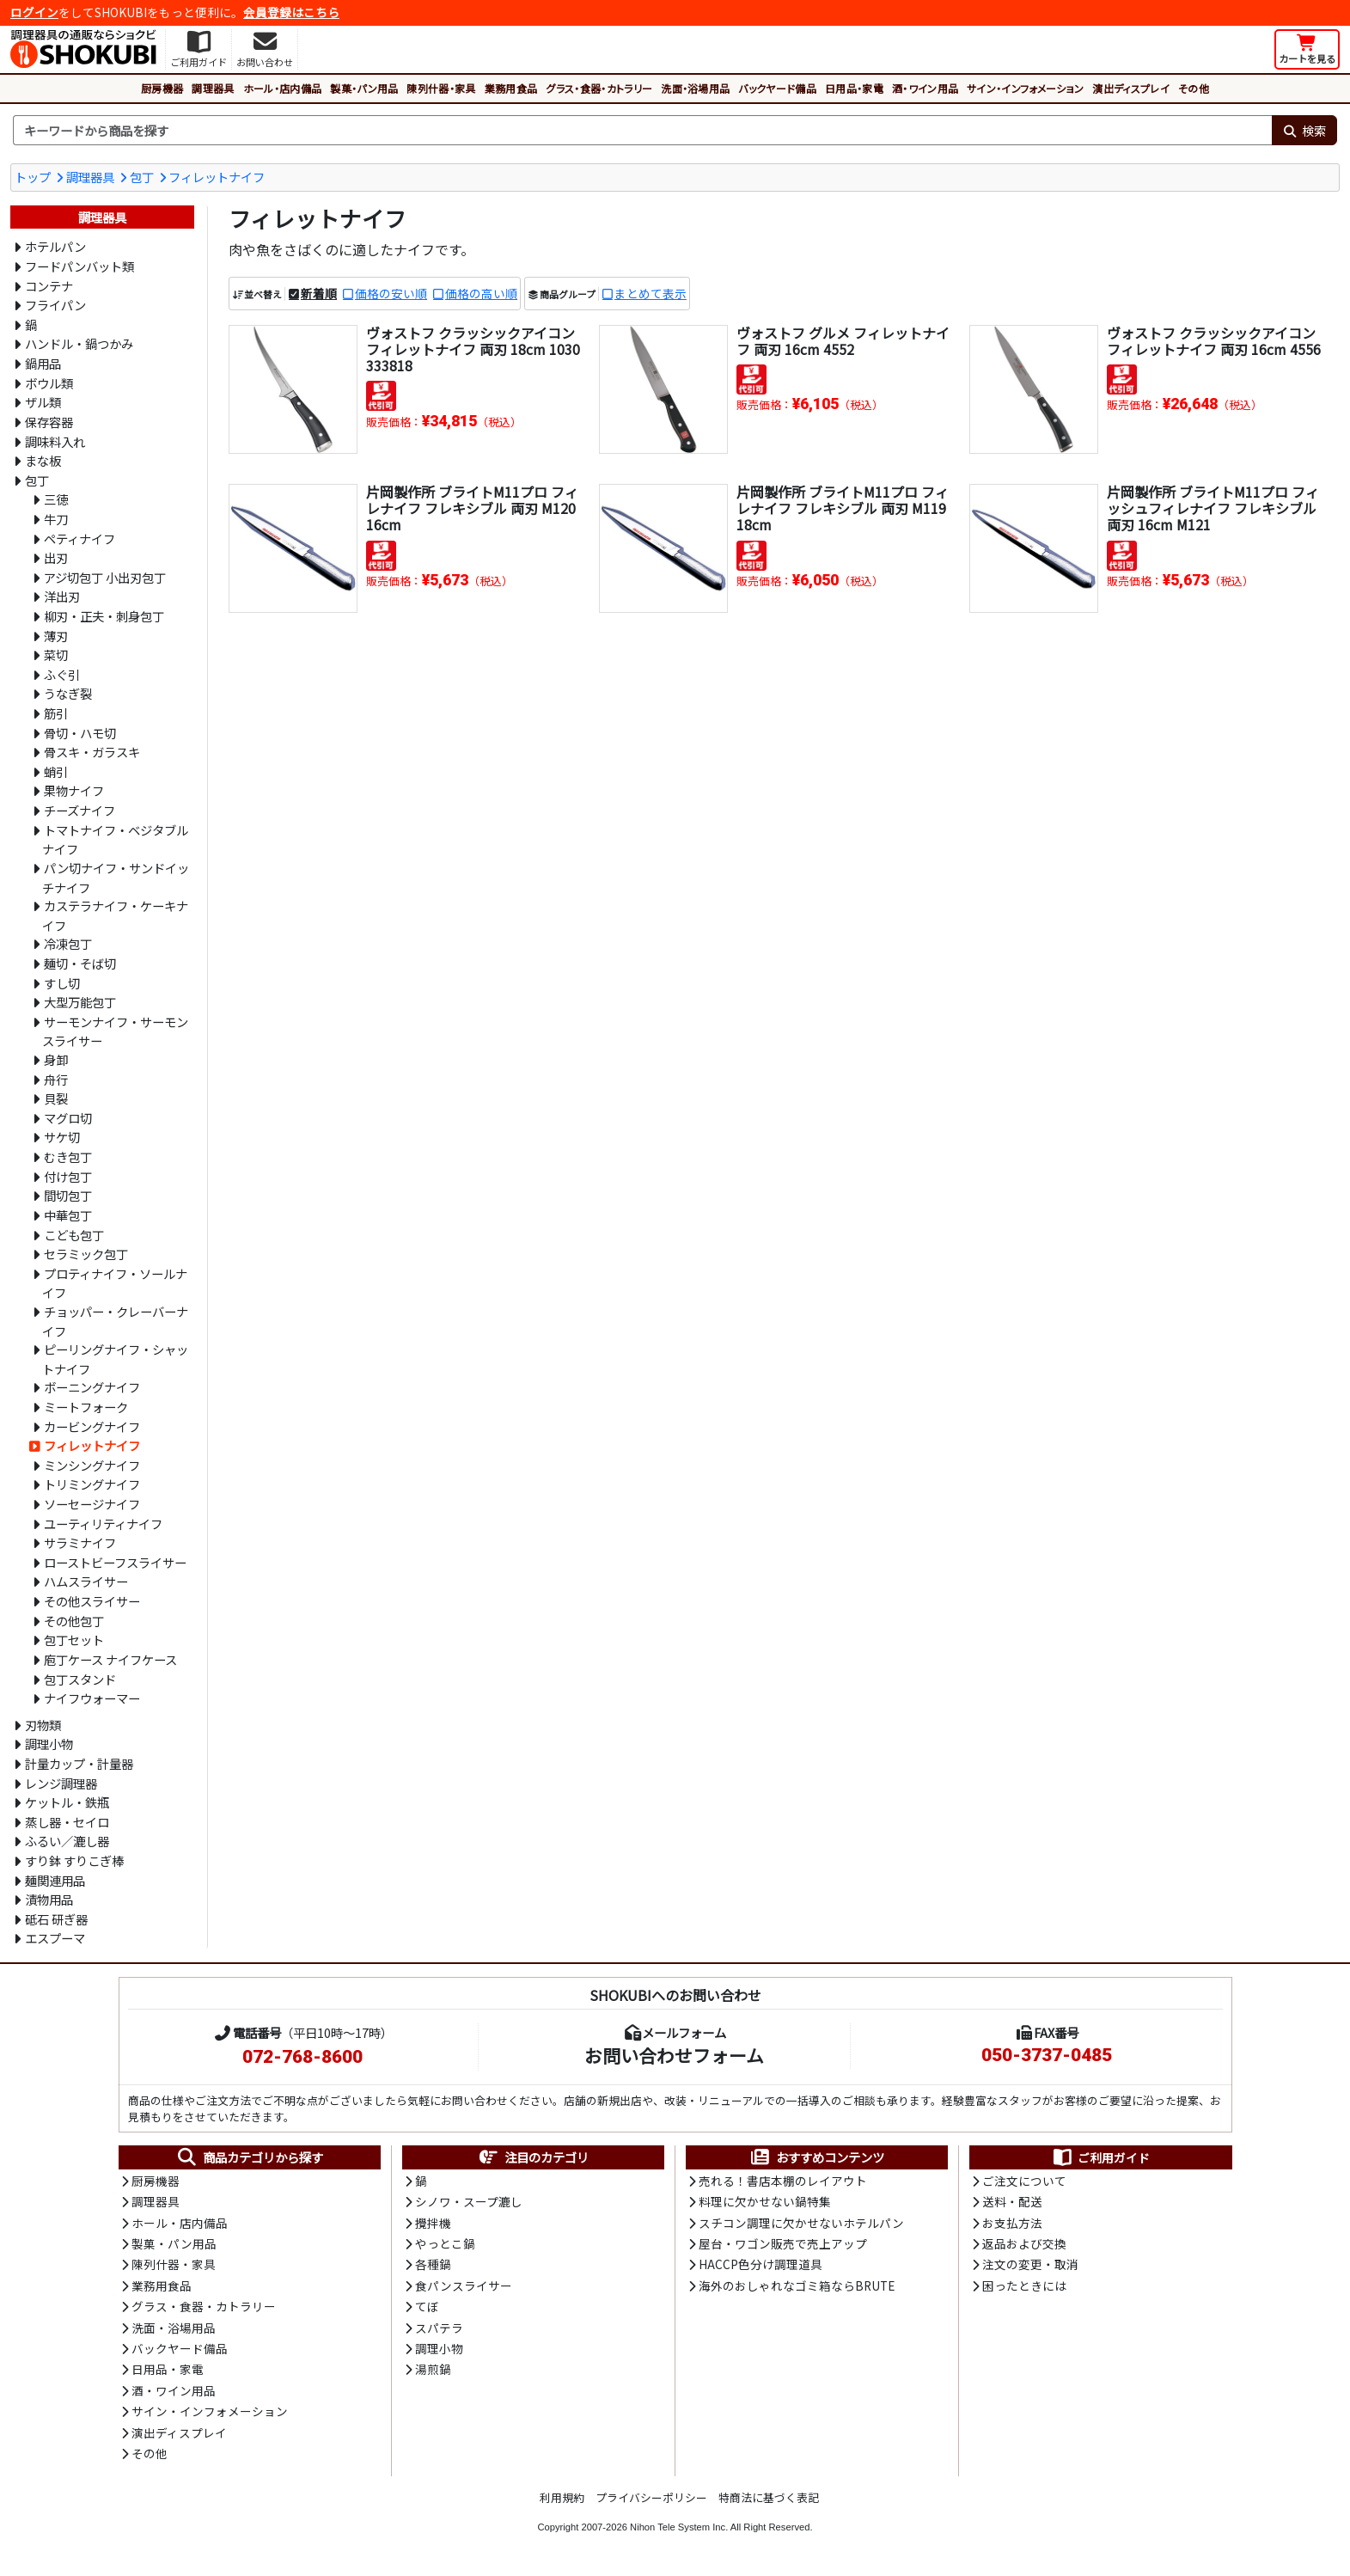  I want to click on ホール・店内備品, so click(282, 88).